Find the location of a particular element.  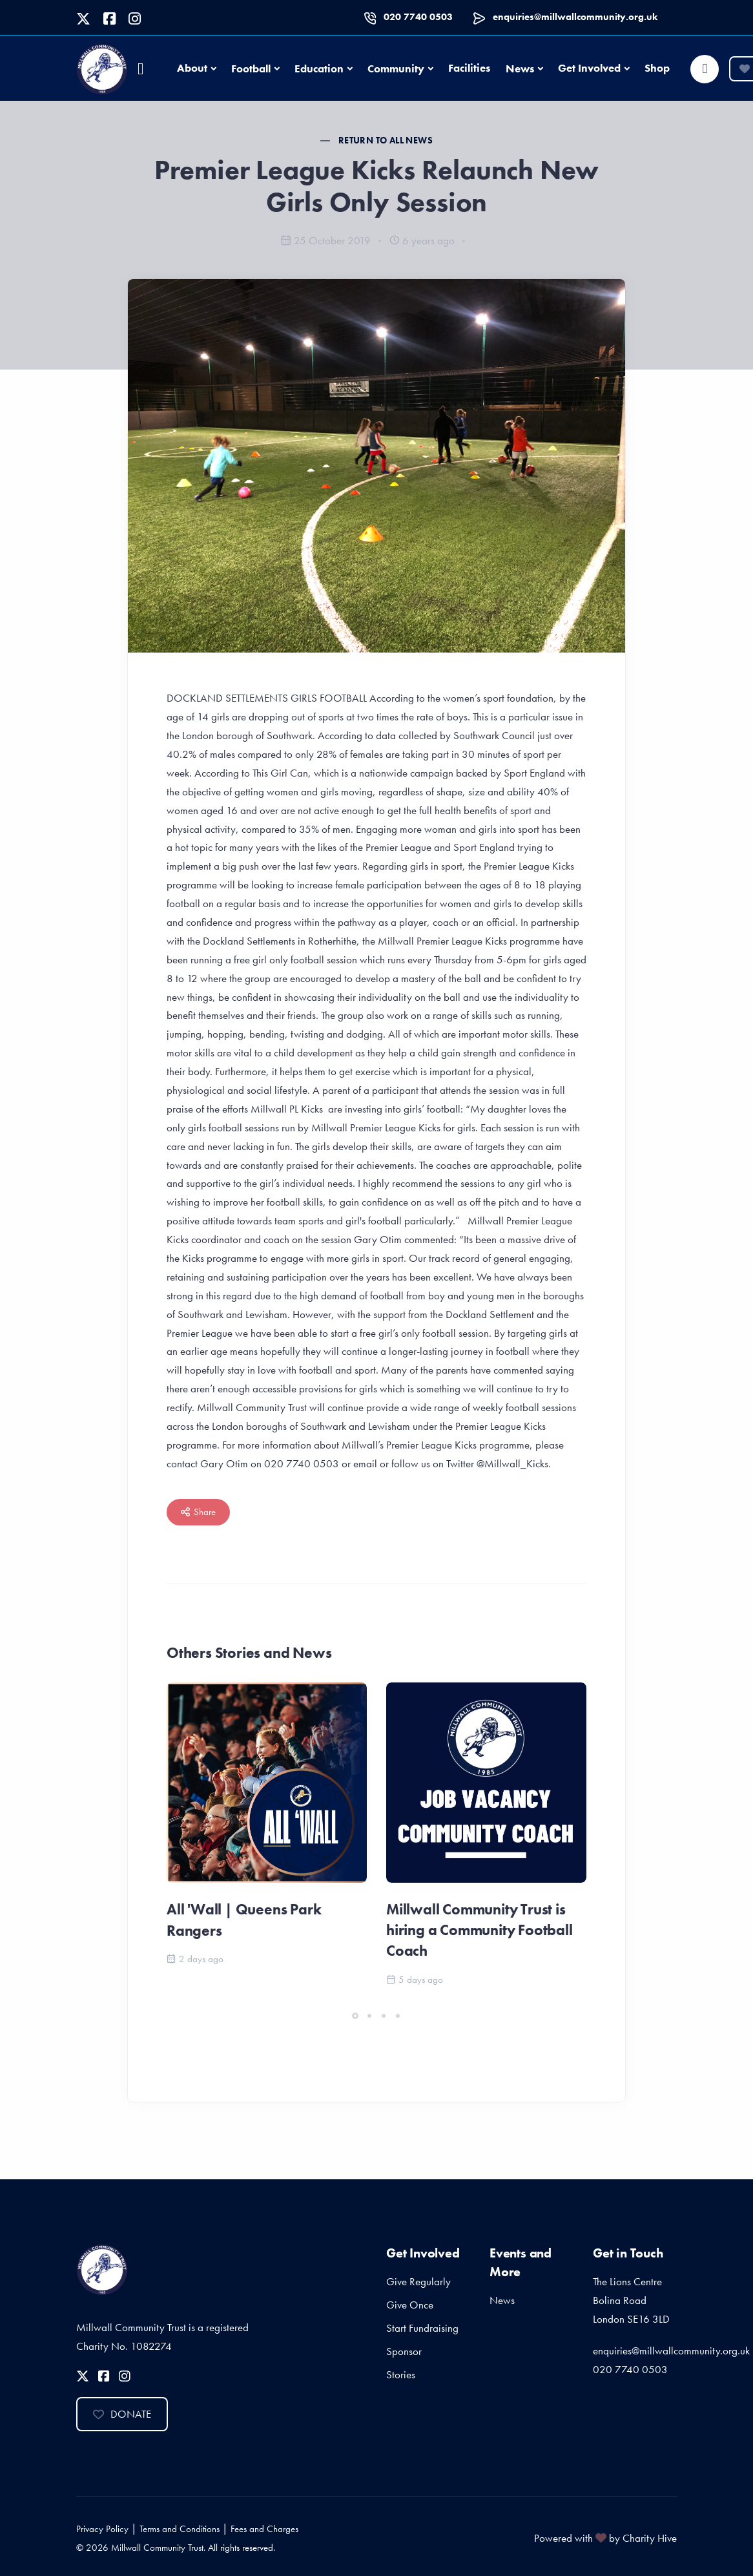

Shop is located at coordinates (657, 68).